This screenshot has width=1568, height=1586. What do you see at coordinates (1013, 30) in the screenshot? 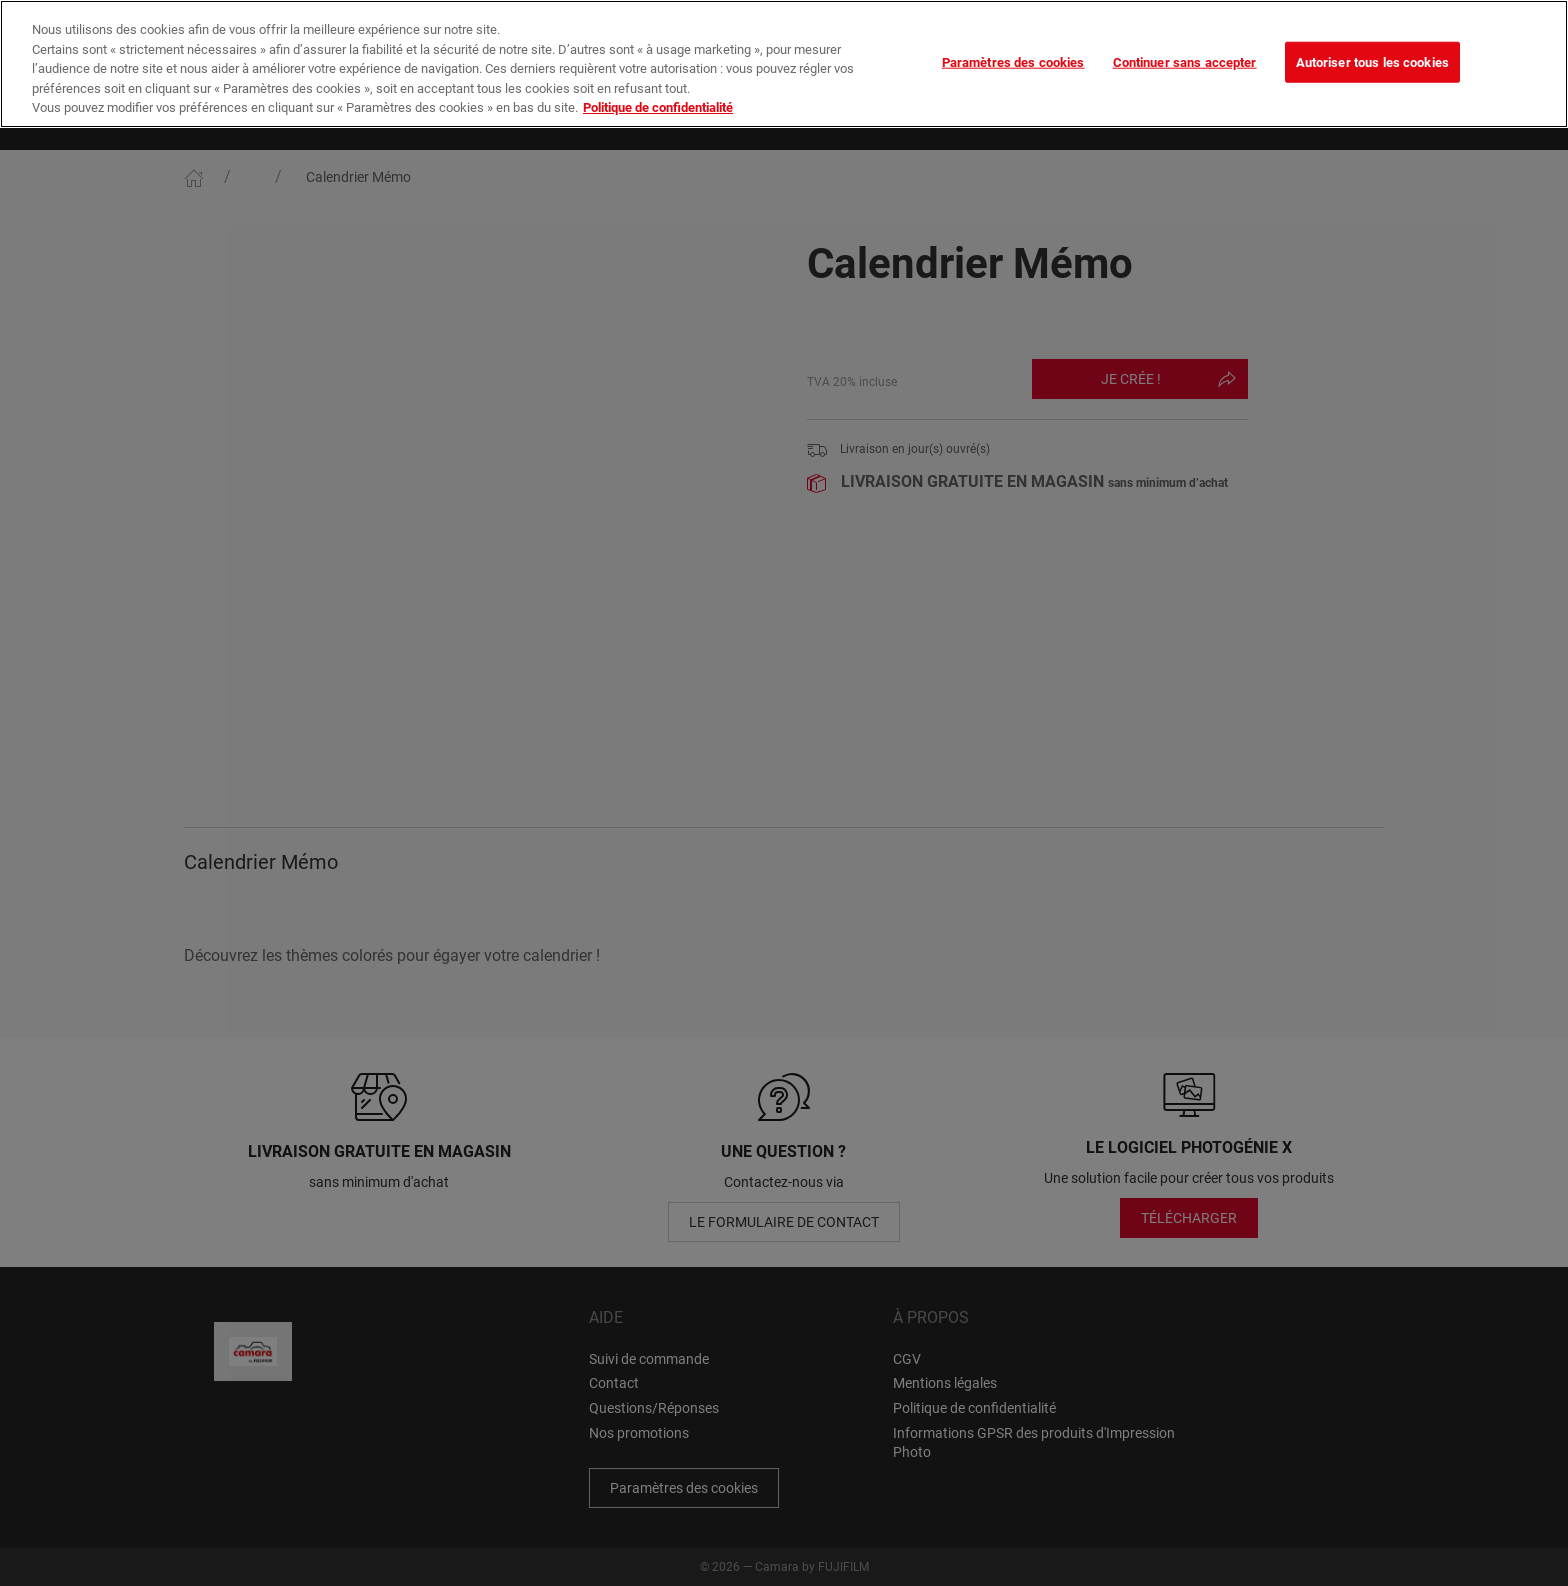
I see `Paramètres des cookies` at bounding box center [1013, 30].